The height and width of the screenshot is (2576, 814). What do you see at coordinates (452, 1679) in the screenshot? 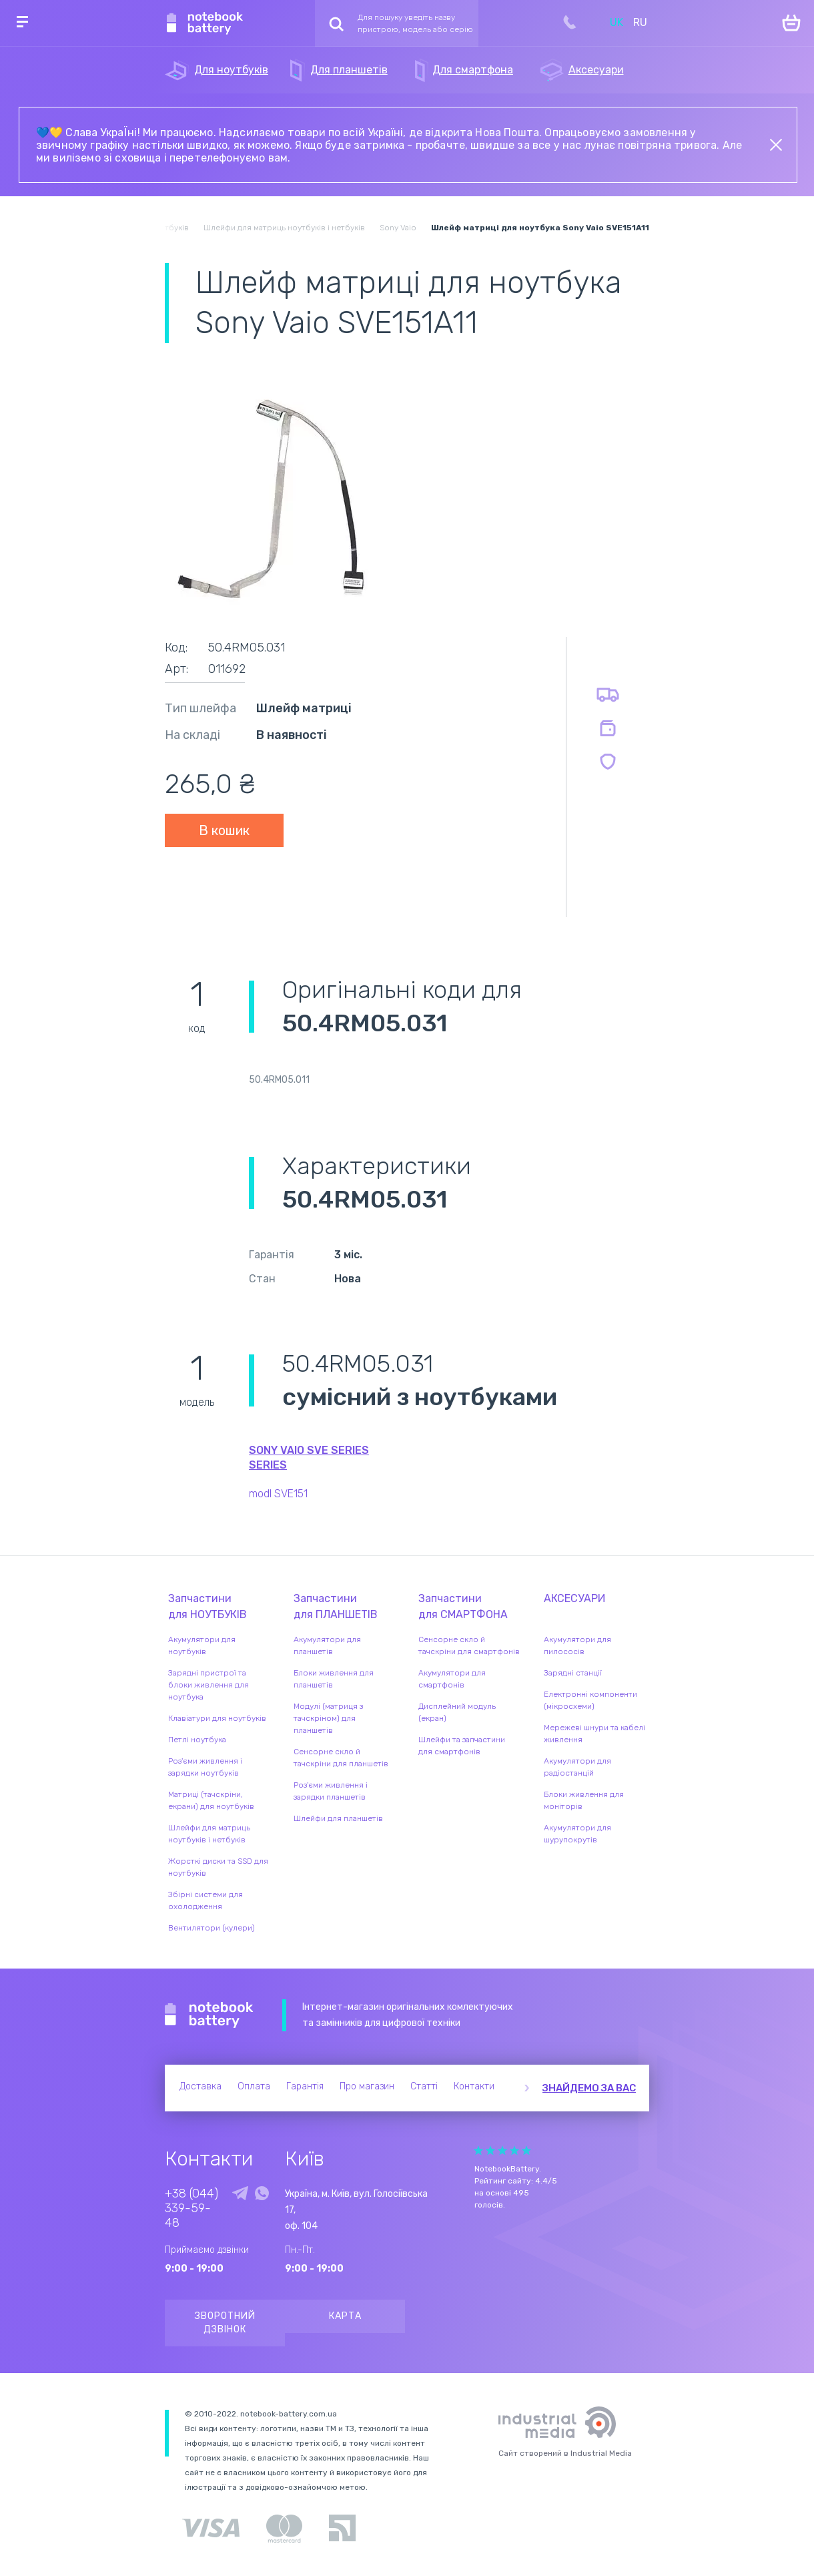
I see `Акумулятори для смартфонів` at bounding box center [452, 1679].